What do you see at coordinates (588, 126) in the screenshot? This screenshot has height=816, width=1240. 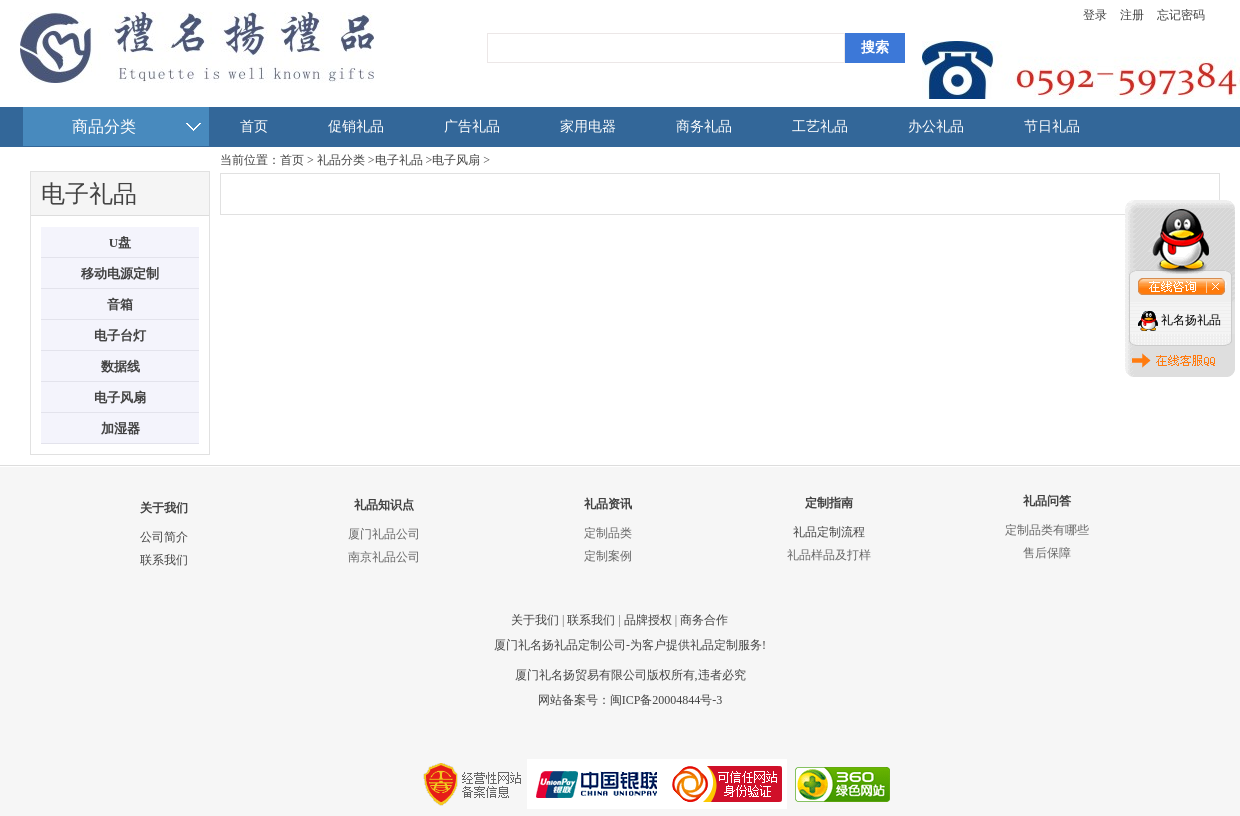 I see `家用电器` at bounding box center [588, 126].